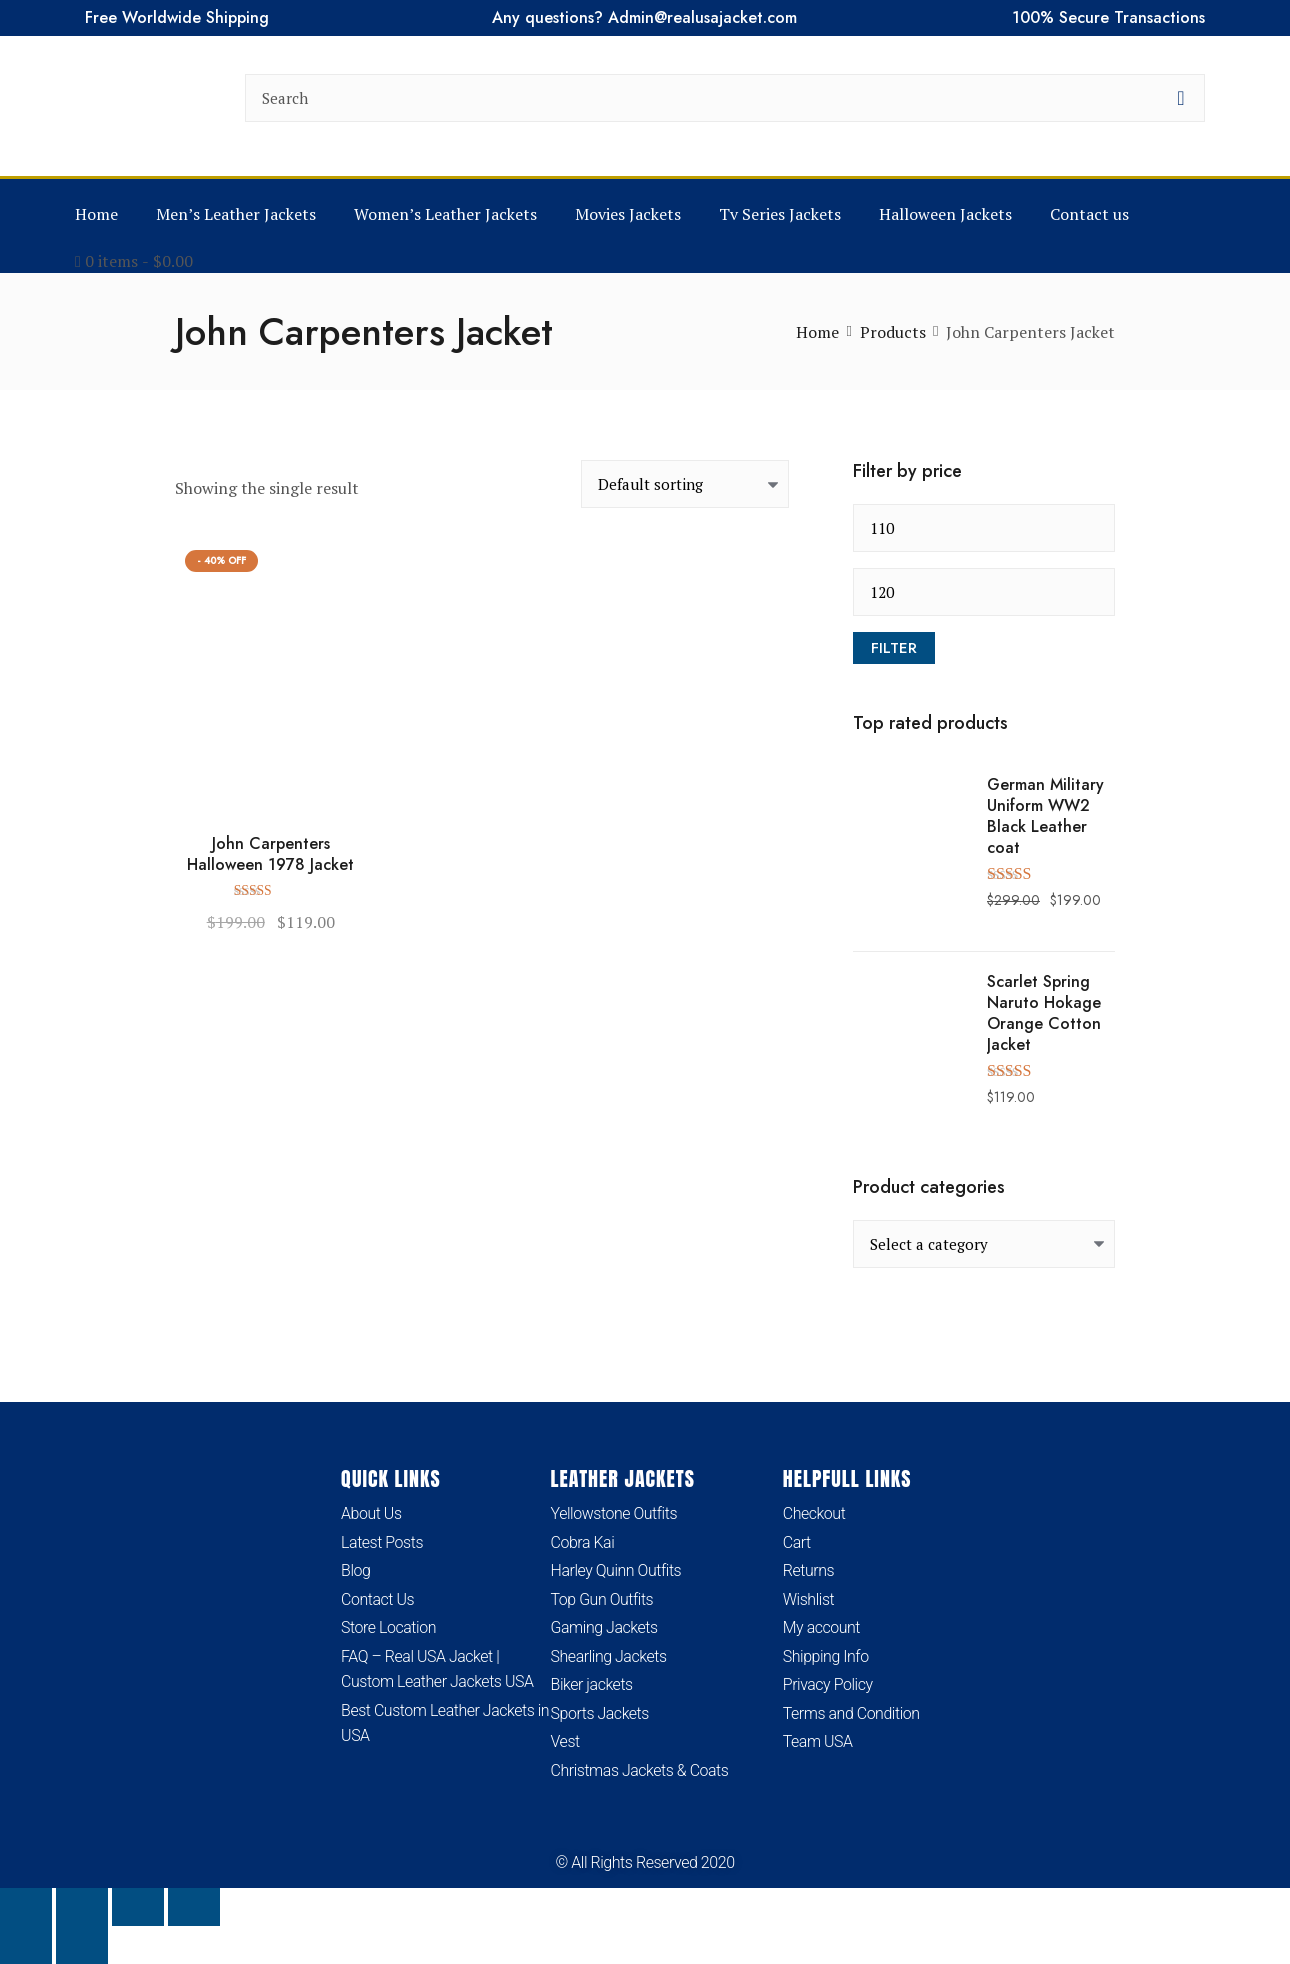 Image resolution: width=1290 pixels, height=1964 pixels. Describe the element at coordinates (604, 1627) in the screenshot. I see `Gaming Jackets` at that location.